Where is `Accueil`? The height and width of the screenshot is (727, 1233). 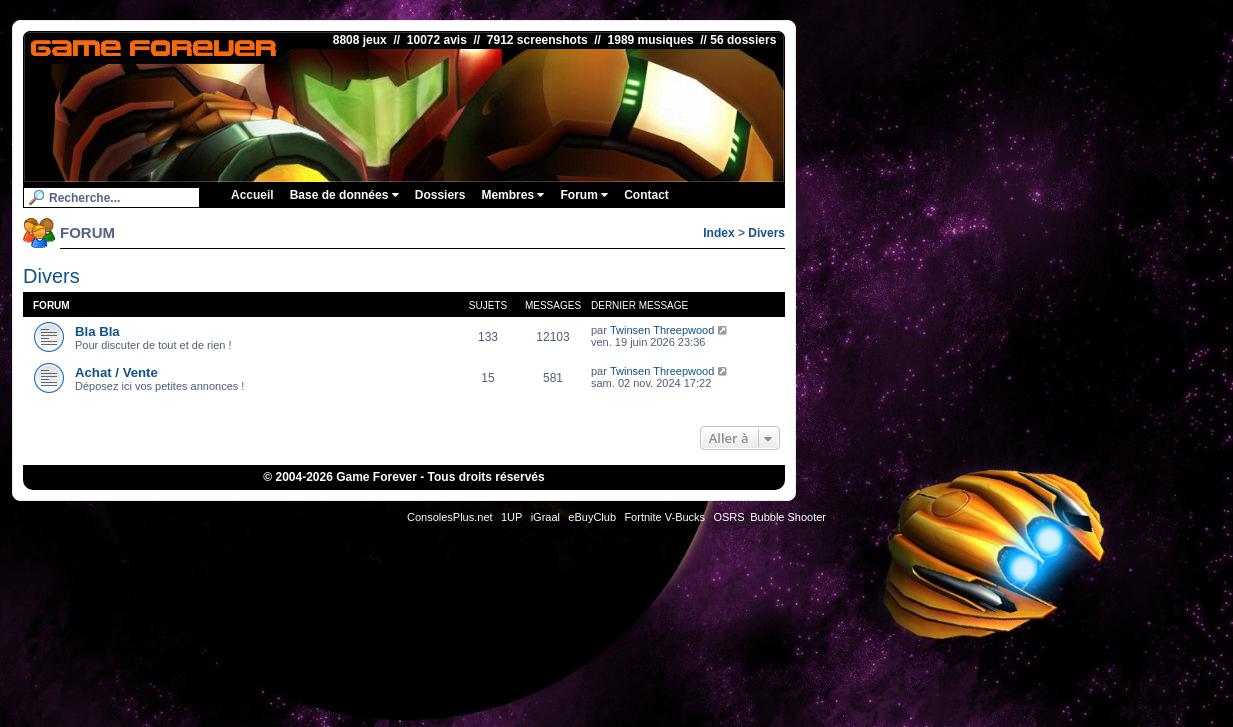 Accueil is located at coordinates (252, 195).